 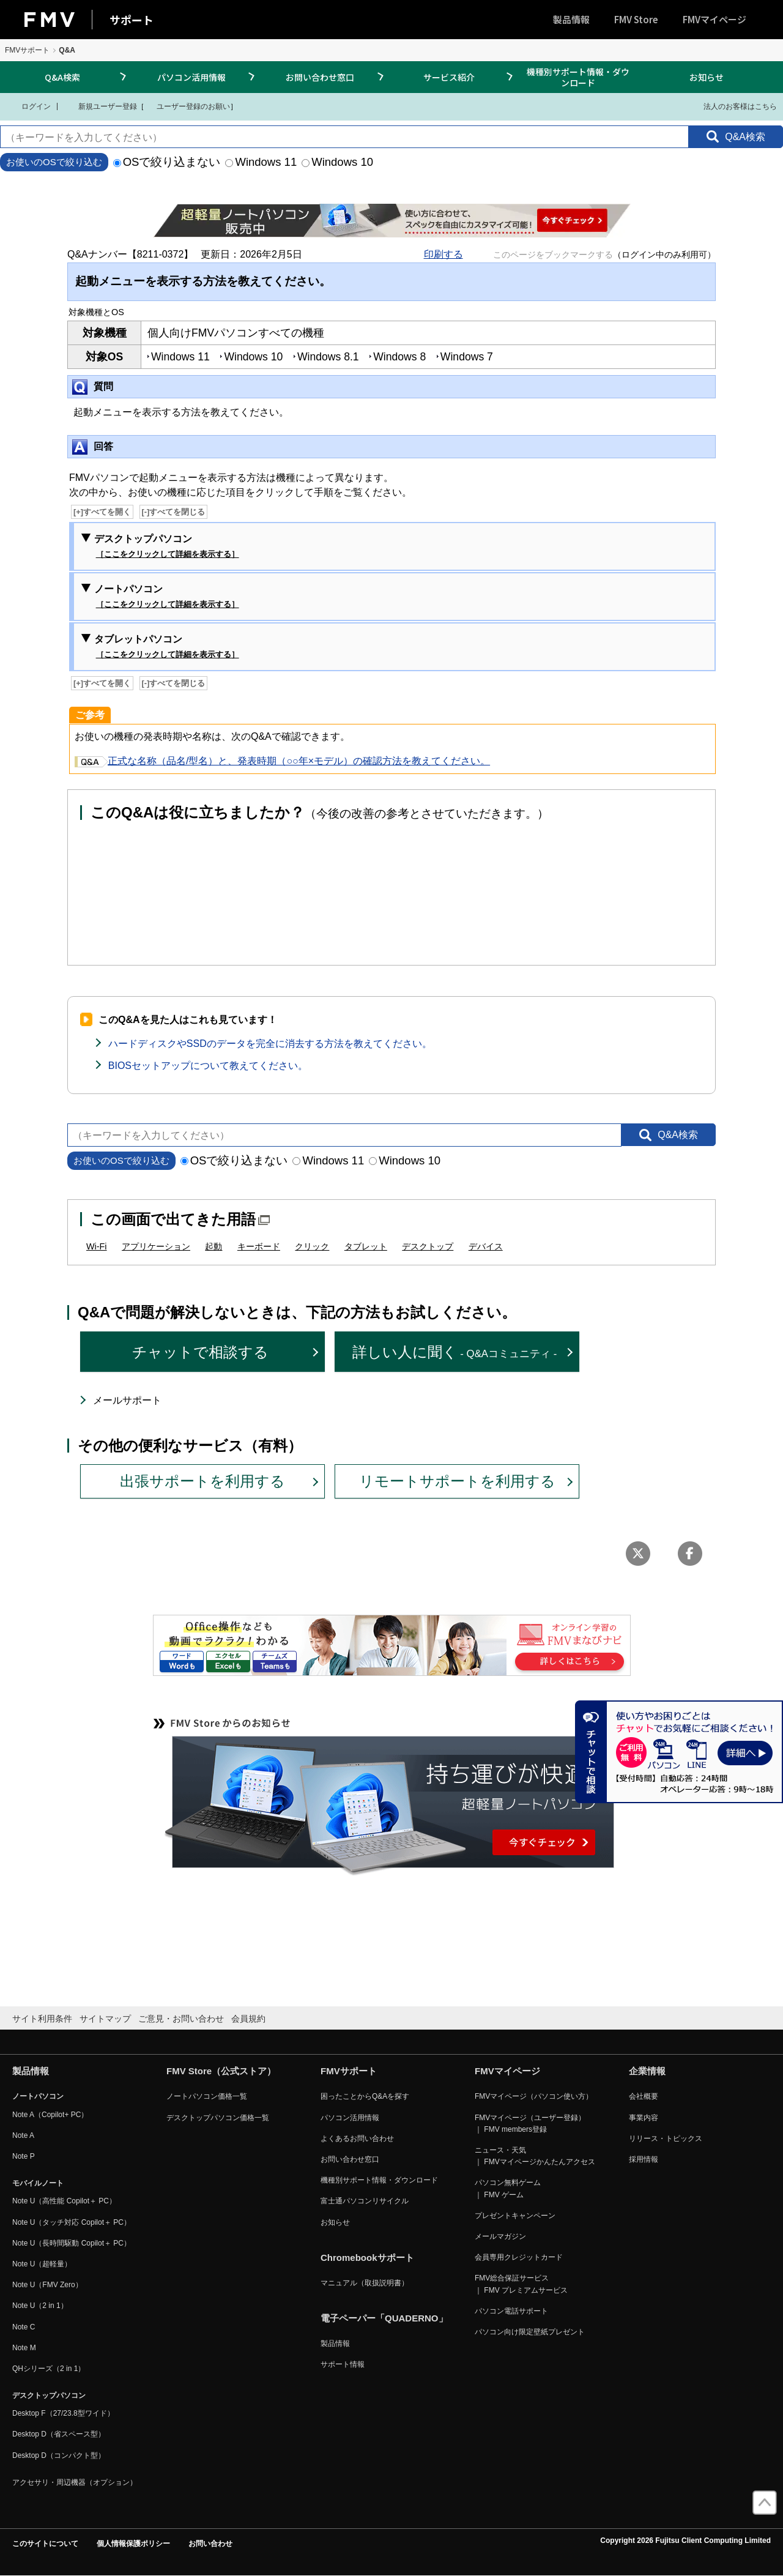 What do you see at coordinates (202, 1481) in the screenshot?
I see `出張サポートを利用する` at bounding box center [202, 1481].